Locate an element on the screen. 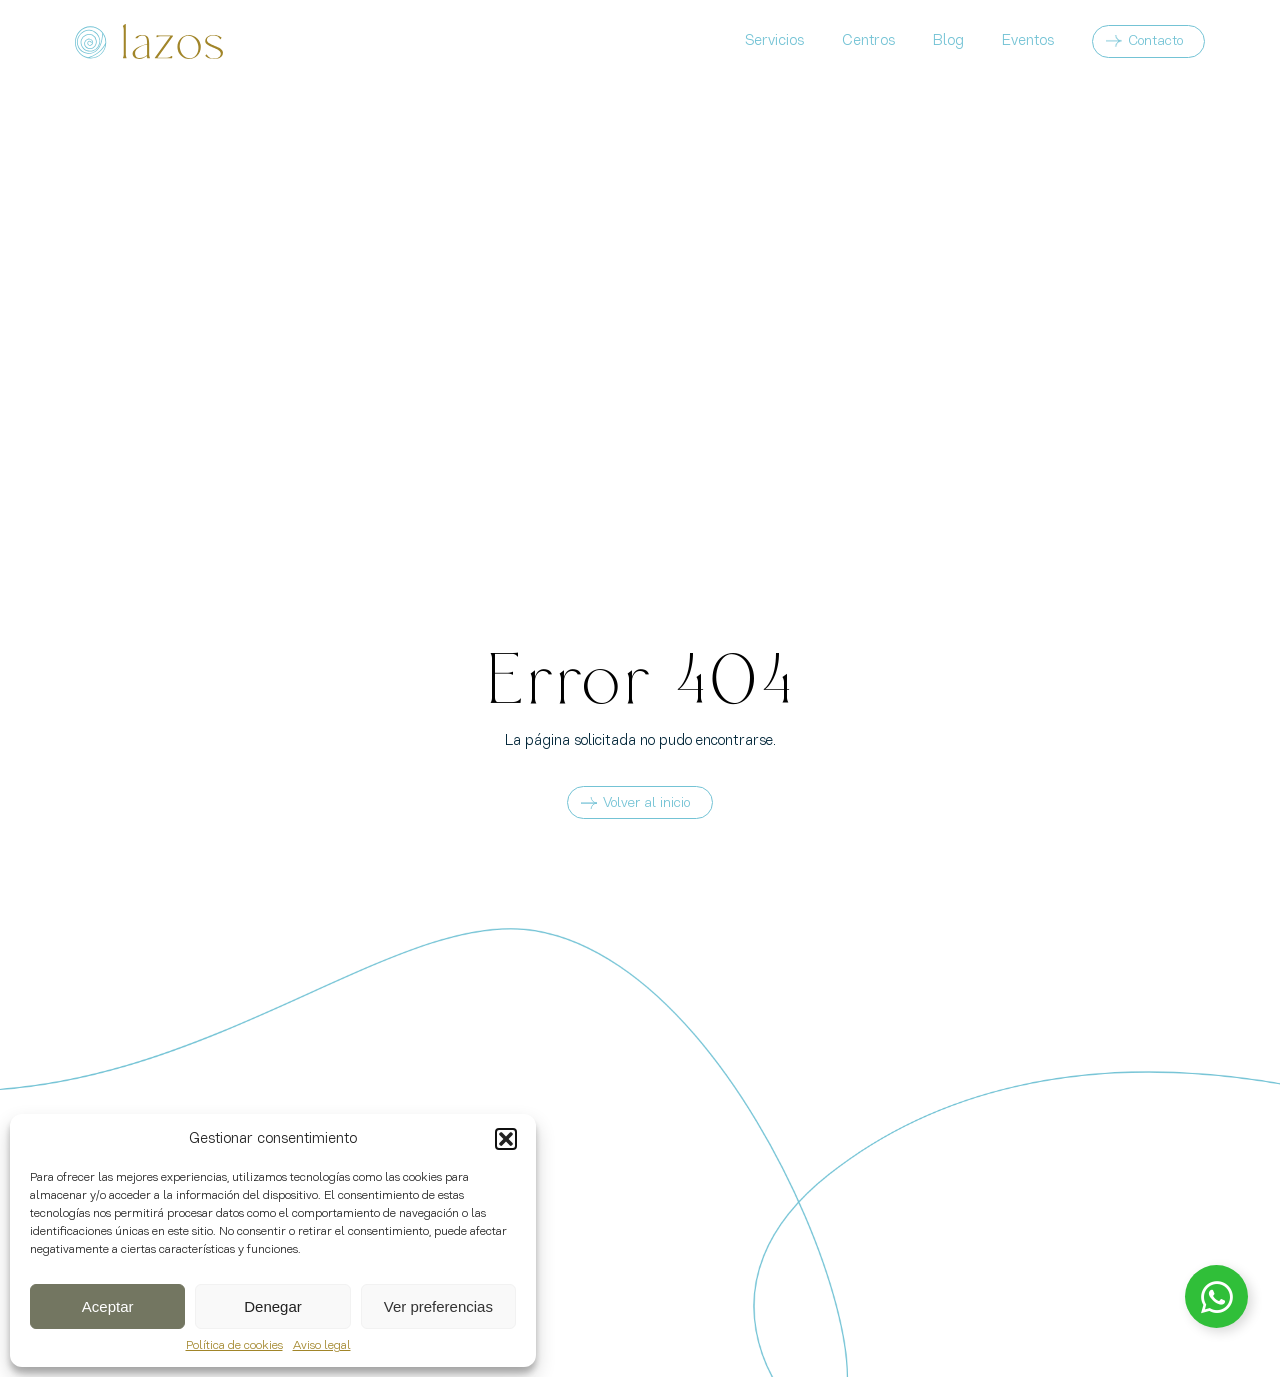 This screenshot has width=1280, height=1377. Eventos is located at coordinates (1028, 41).